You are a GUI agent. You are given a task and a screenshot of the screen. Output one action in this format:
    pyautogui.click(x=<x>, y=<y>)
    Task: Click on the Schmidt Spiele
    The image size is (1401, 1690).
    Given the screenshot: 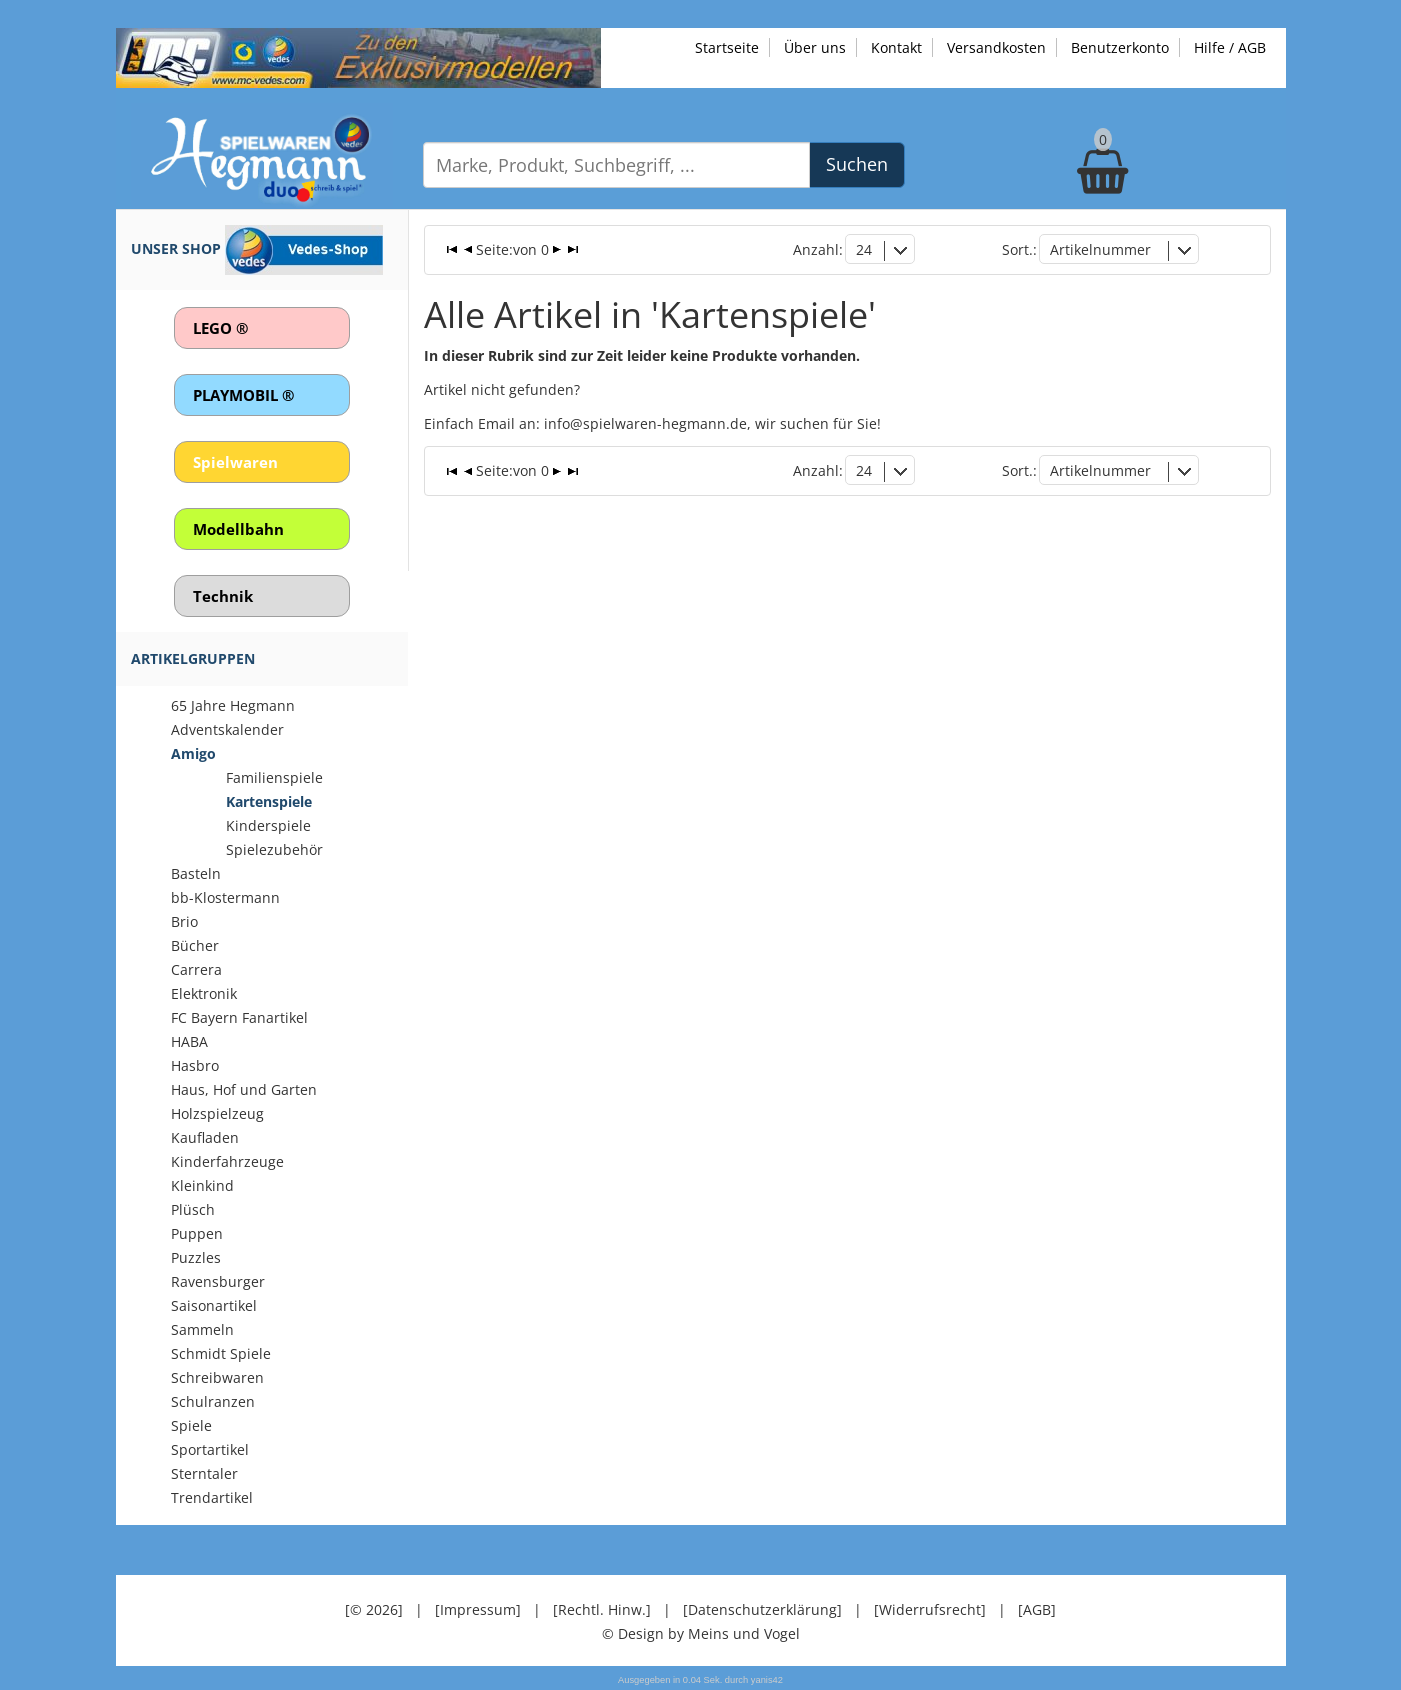 What is the action you would take?
    pyautogui.click(x=221, y=1353)
    